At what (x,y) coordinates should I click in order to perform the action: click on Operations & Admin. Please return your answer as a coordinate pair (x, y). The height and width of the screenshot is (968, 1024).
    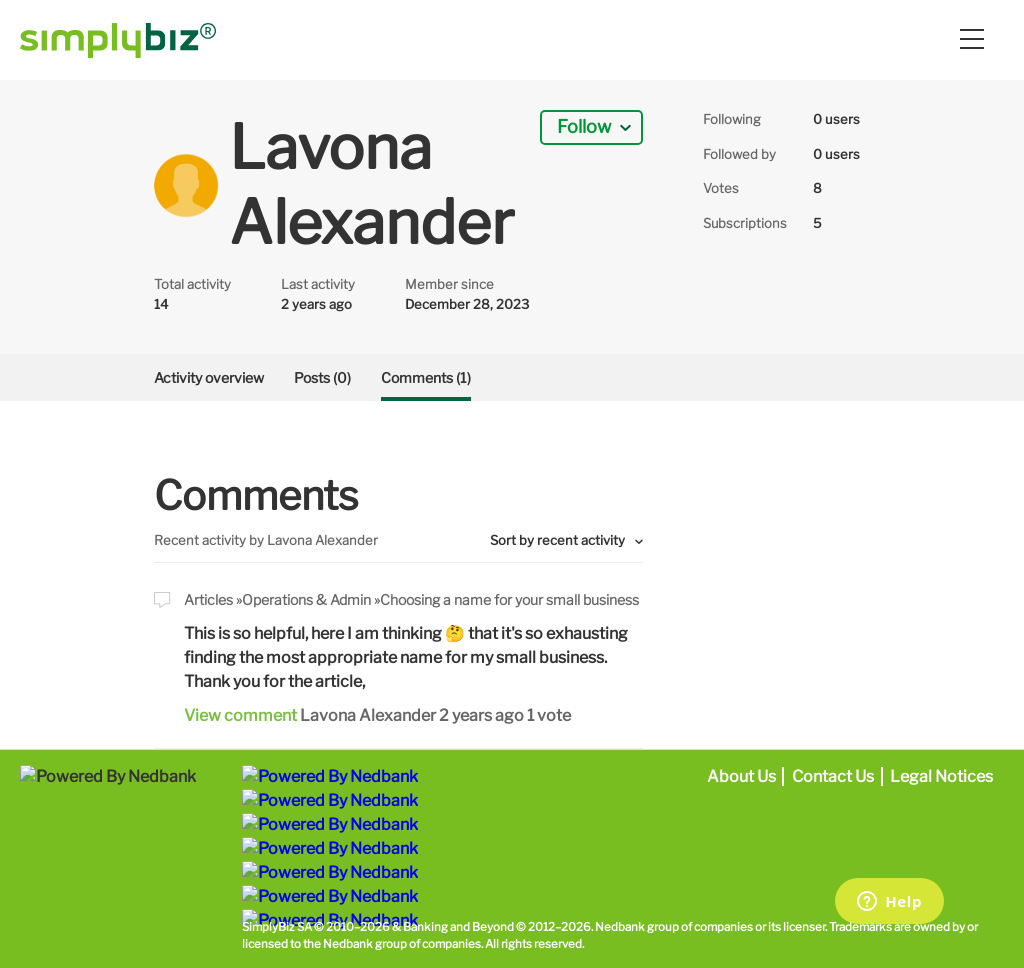
    Looking at the image, I should click on (306, 599).